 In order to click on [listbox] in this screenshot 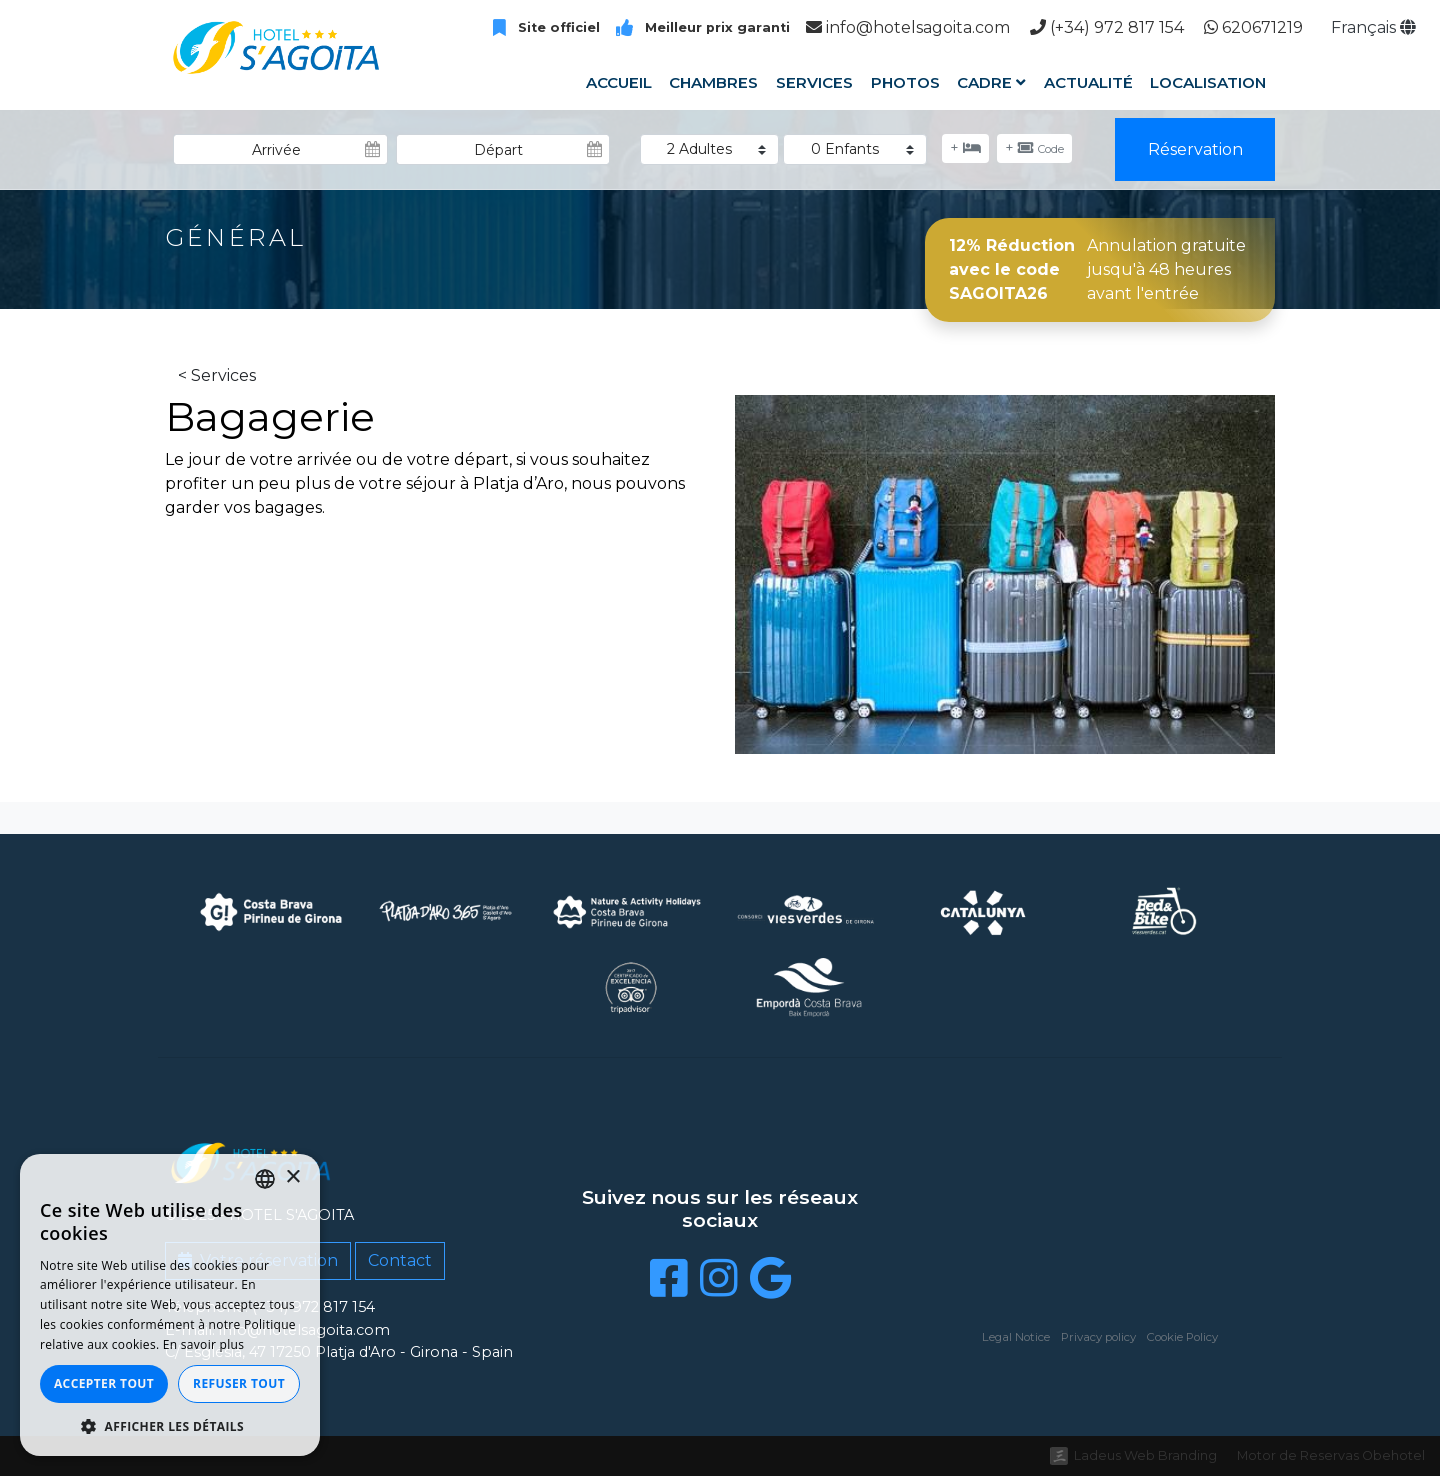, I will do `click(265, 1179)`.